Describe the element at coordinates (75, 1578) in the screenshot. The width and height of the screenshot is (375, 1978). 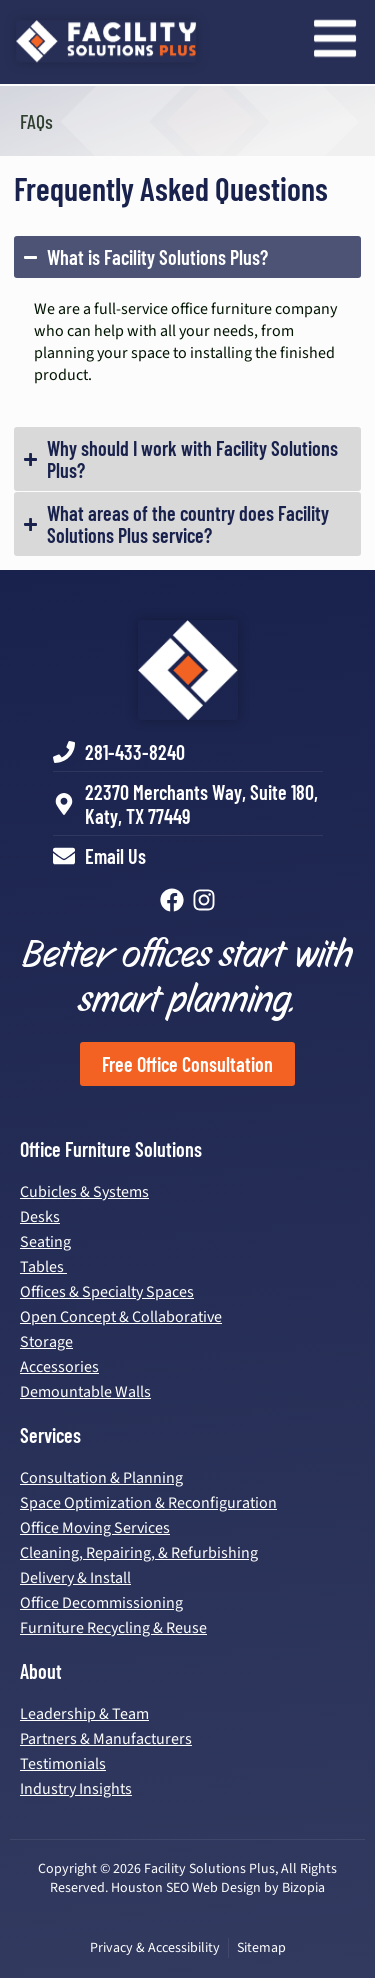
I see `Delivery & Install` at that location.